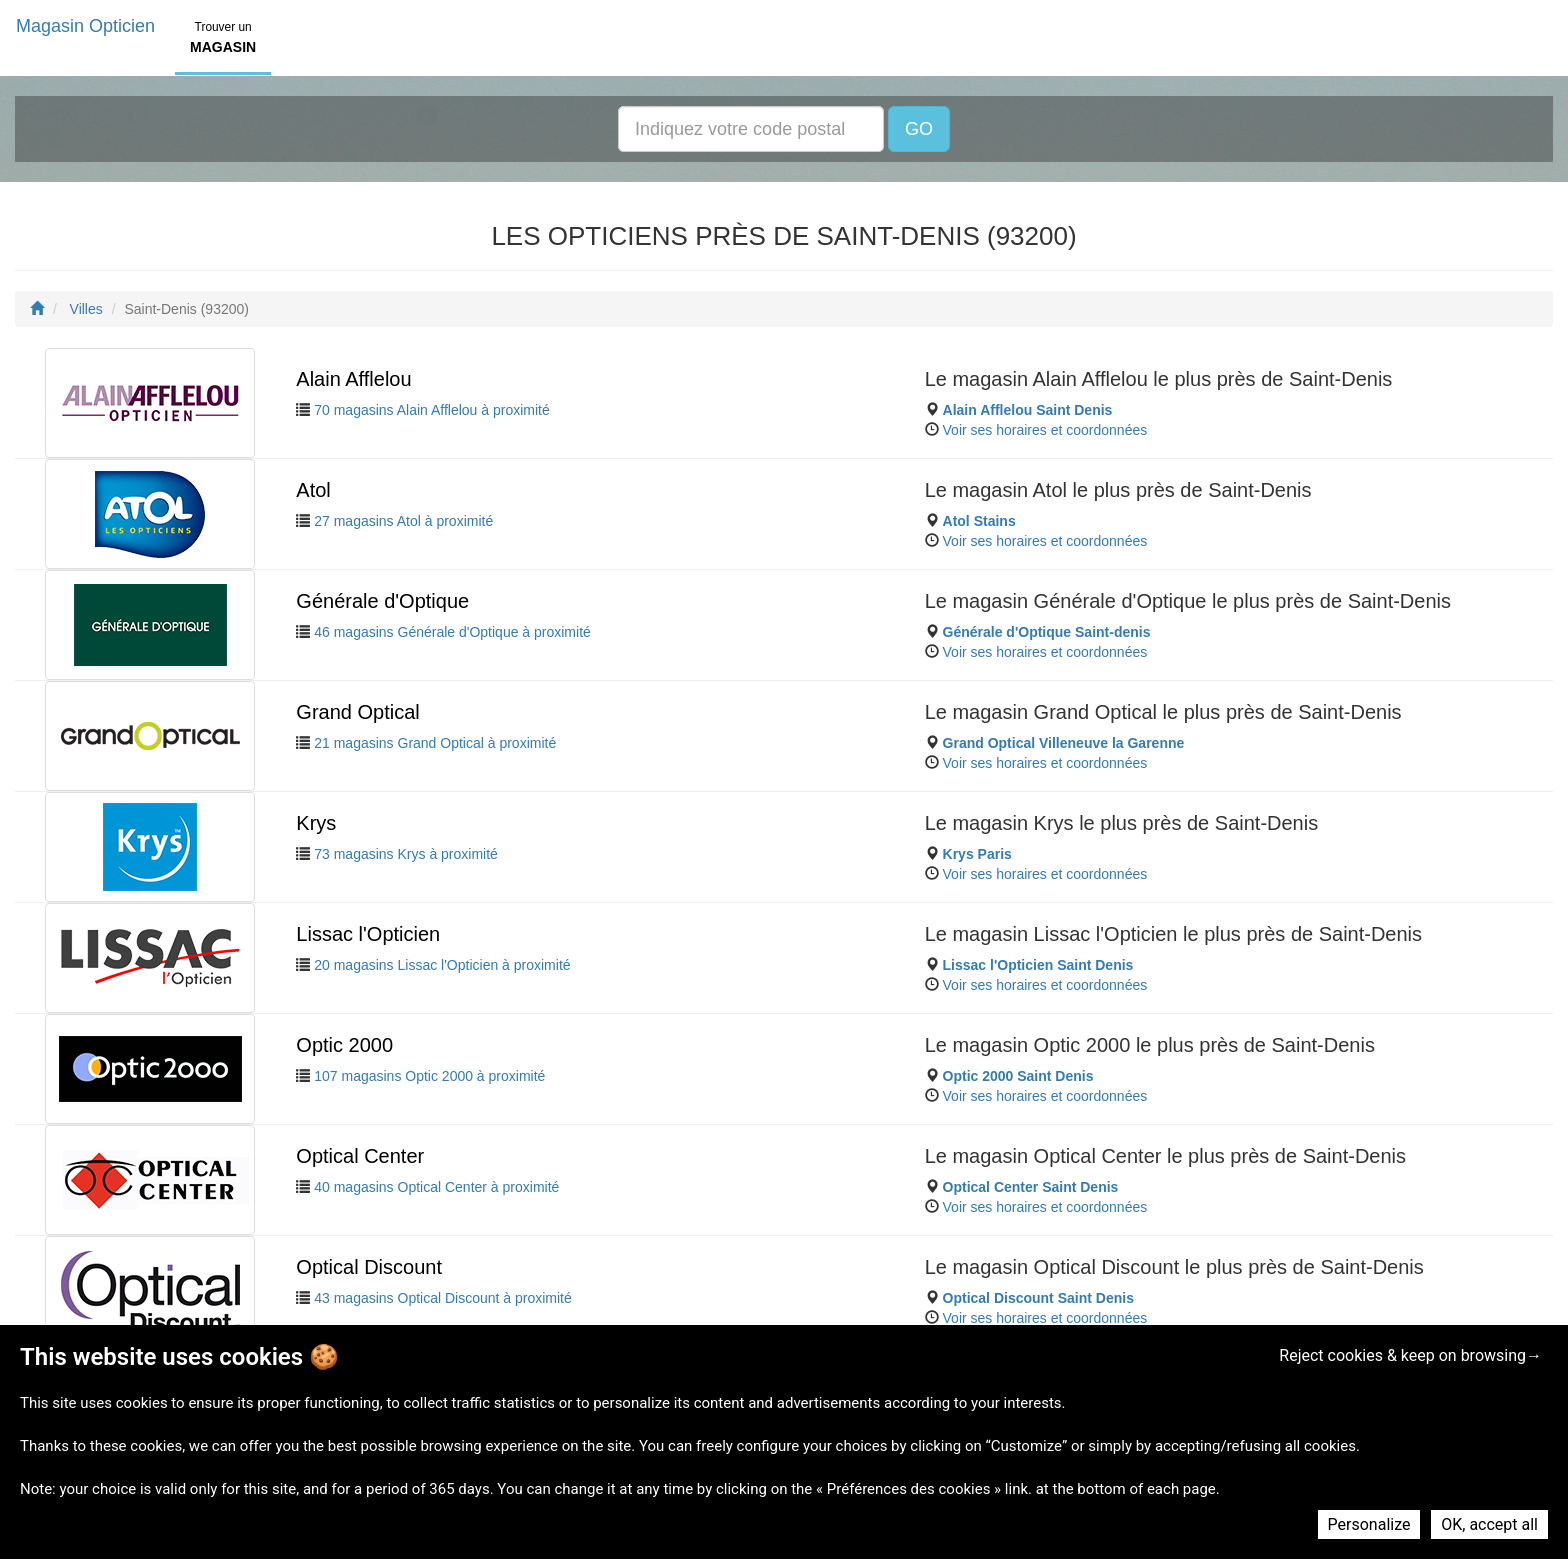 The image size is (1568, 1559). I want to click on Alain Afflelou, so click(353, 379).